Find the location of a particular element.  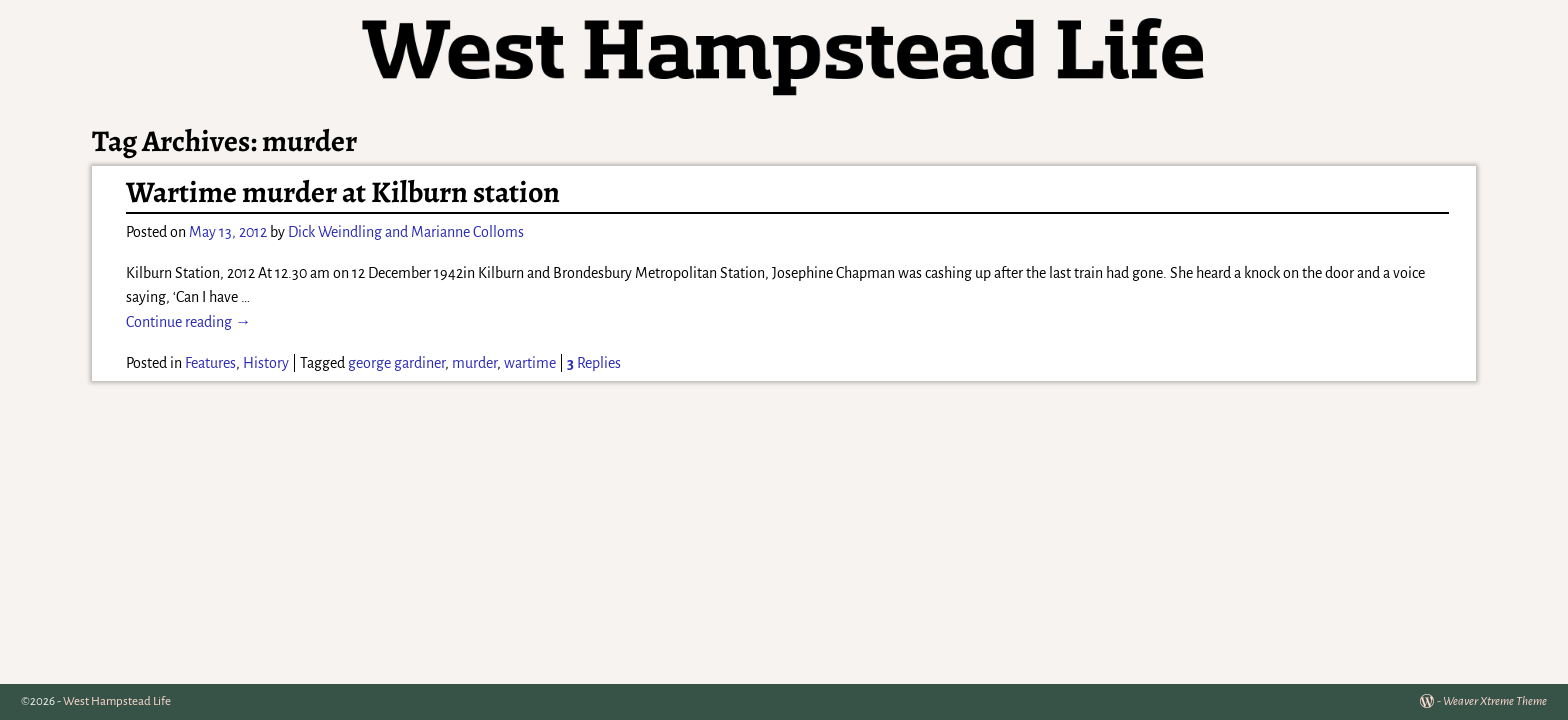

History is located at coordinates (266, 363).